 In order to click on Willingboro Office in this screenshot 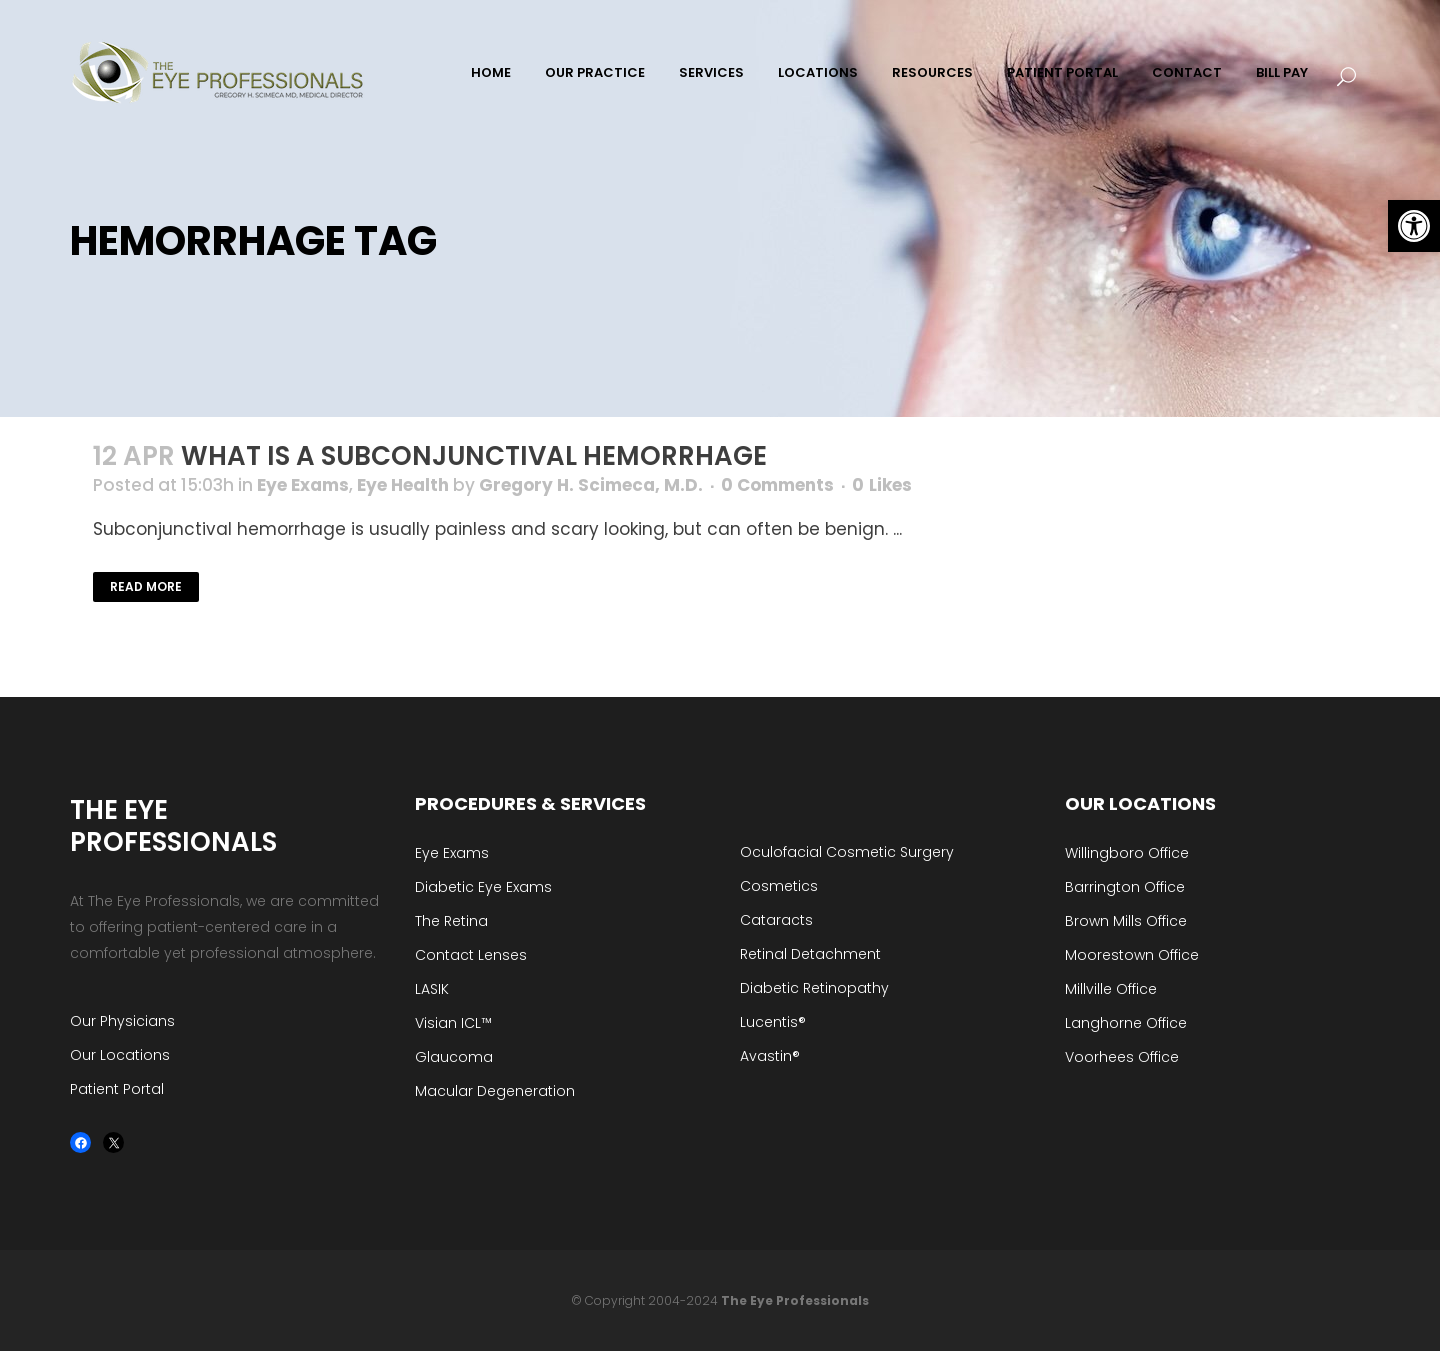, I will do `click(1127, 853)`.